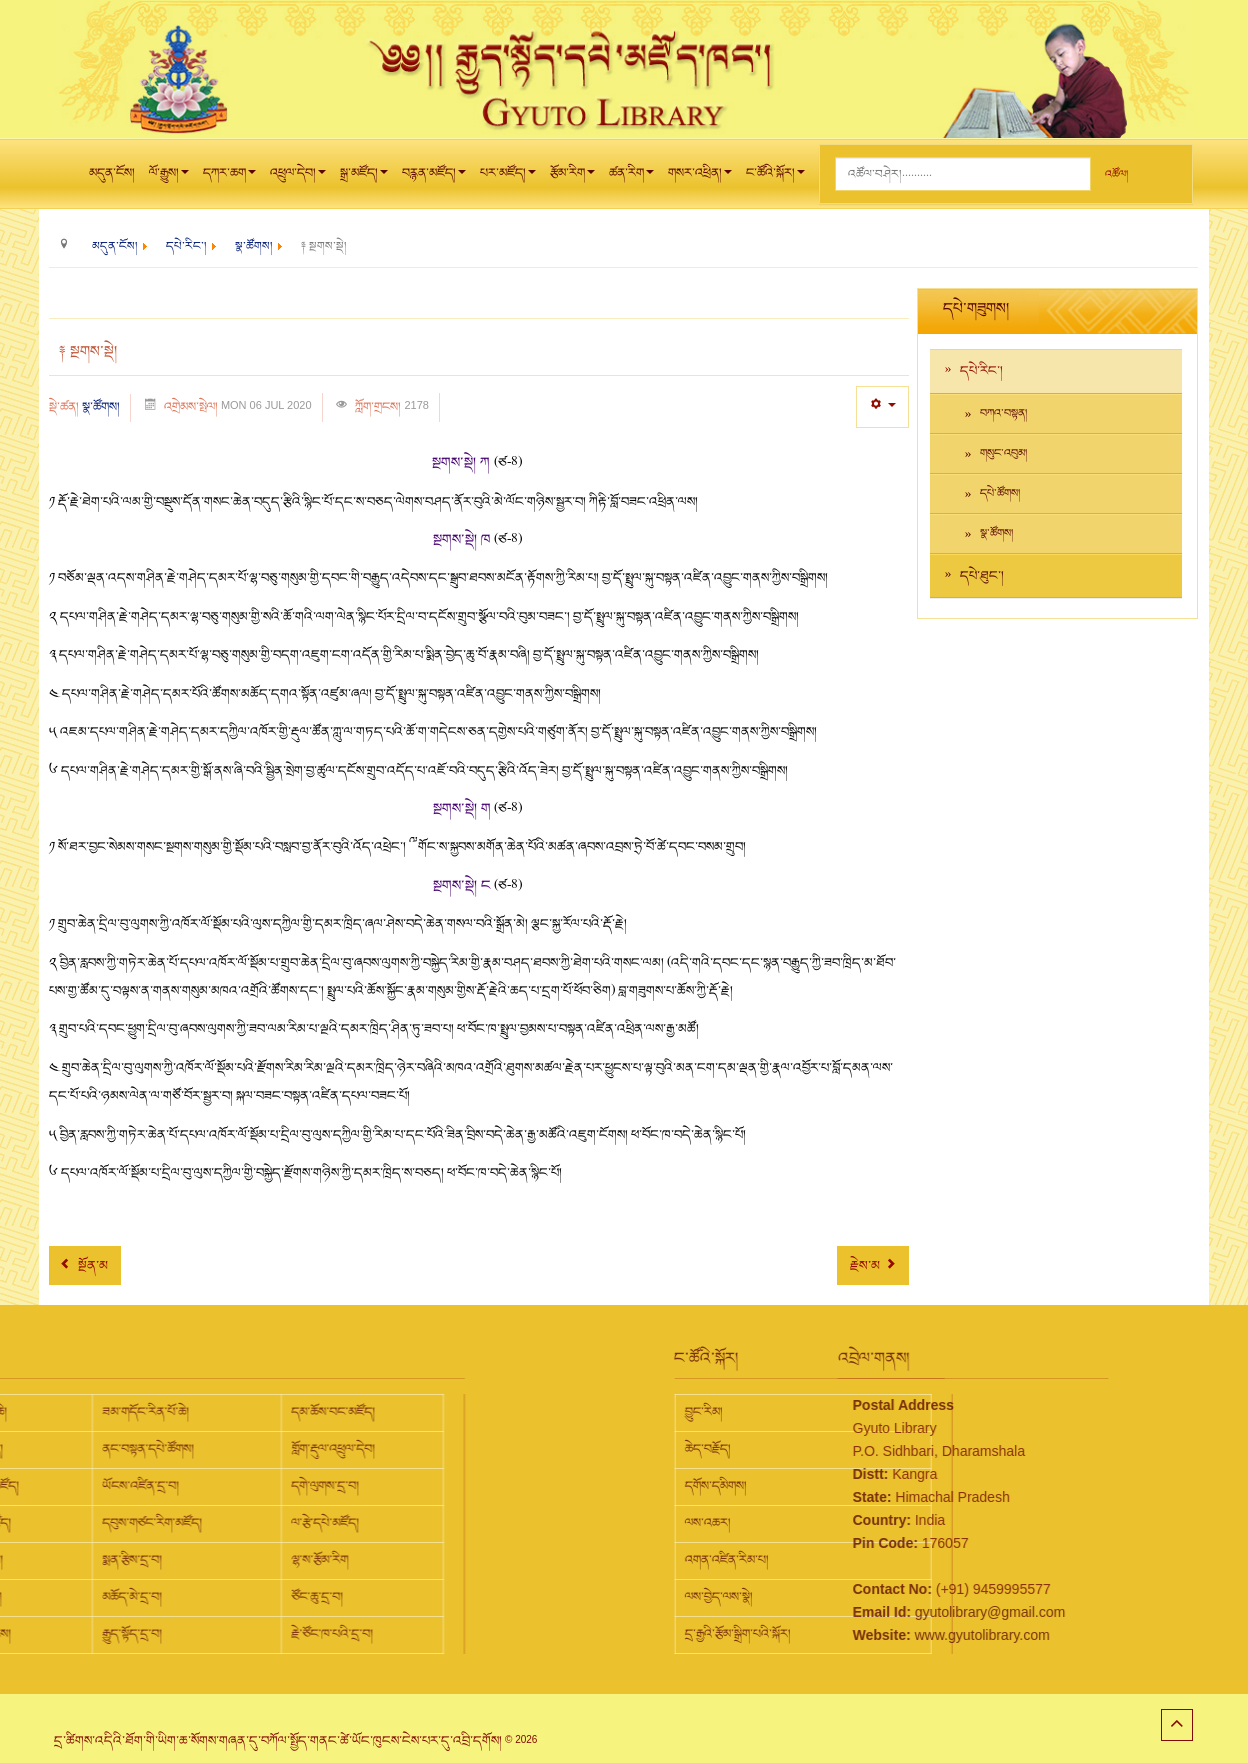 The height and width of the screenshot is (1763, 1248). Describe the element at coordinates (364, 178) in the screenshot. I see `སྒྲ་མཛོད།` at that location.